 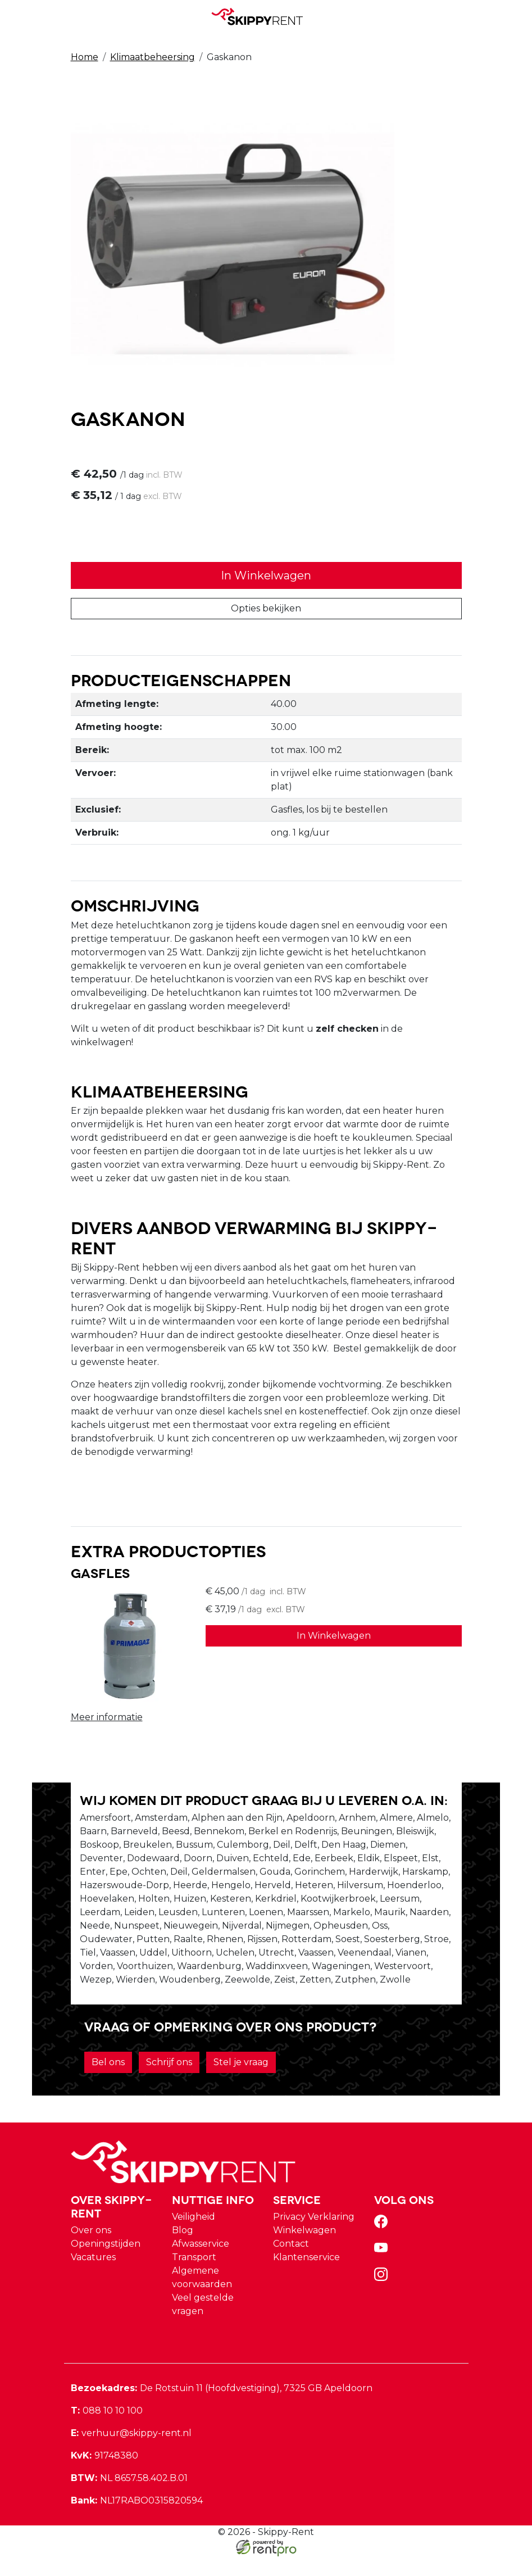 I want to click on Openingstijden, so click(x=105, y=2263).